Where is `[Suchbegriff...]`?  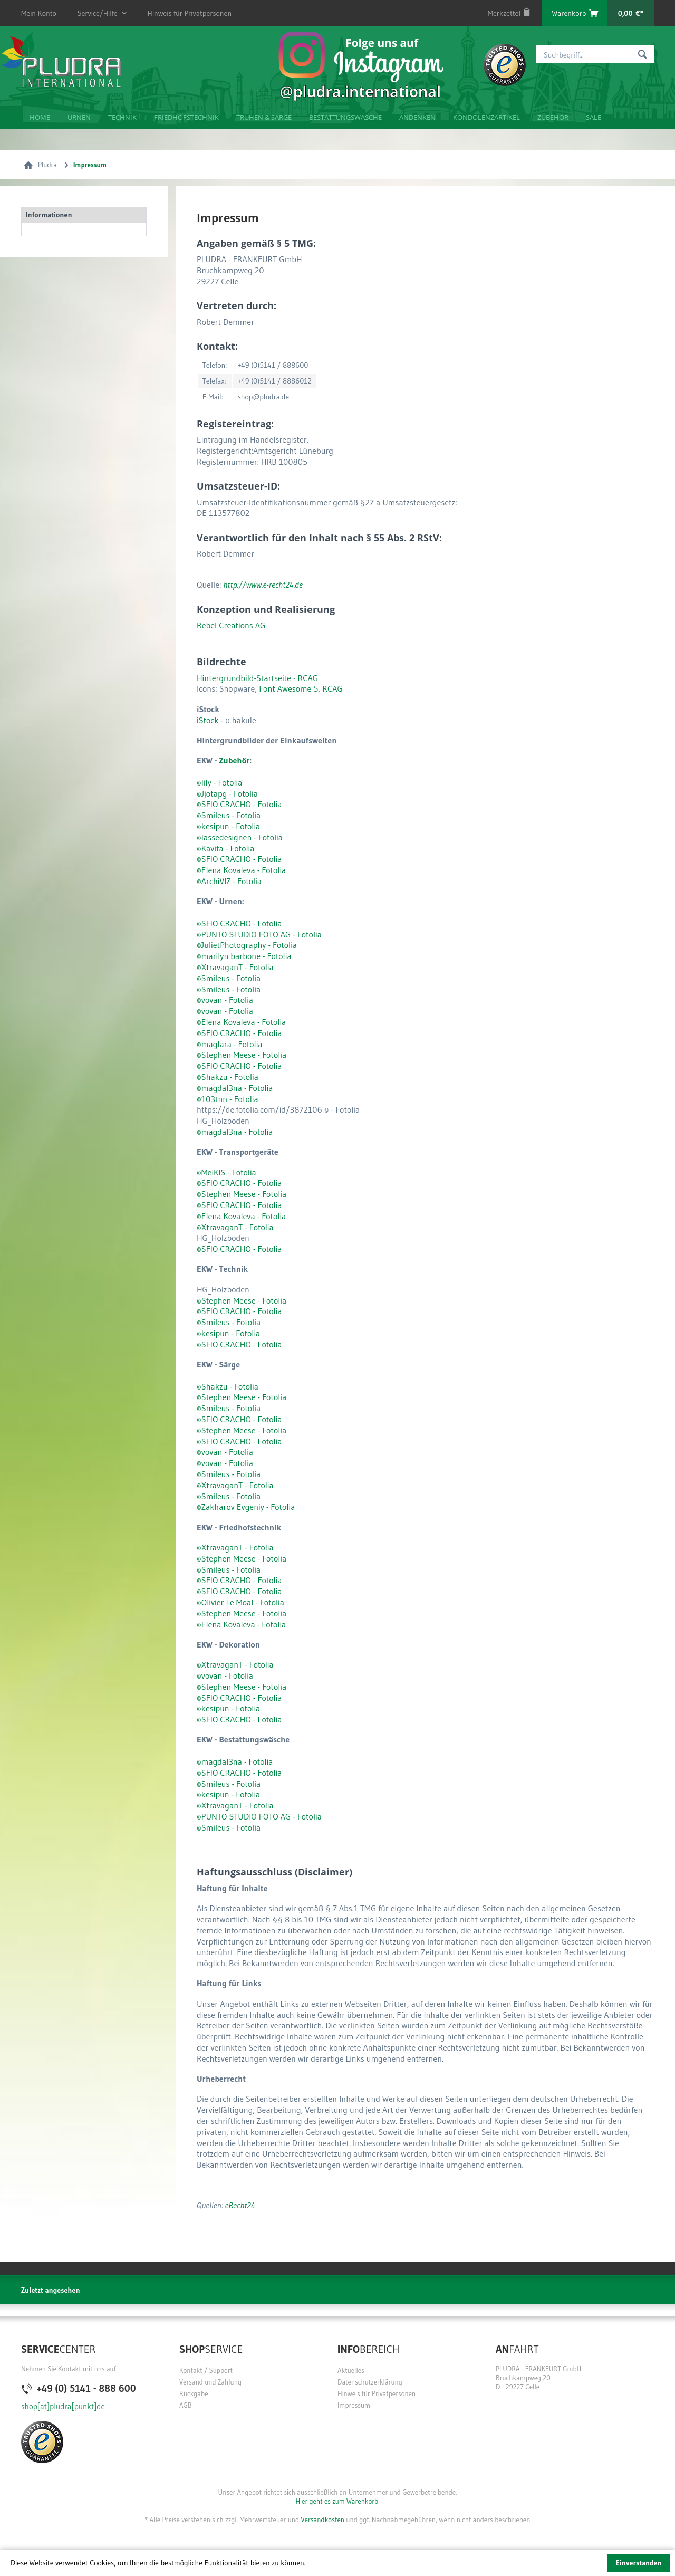 [Suchbegriff...] is located at coordinates (595, 54).